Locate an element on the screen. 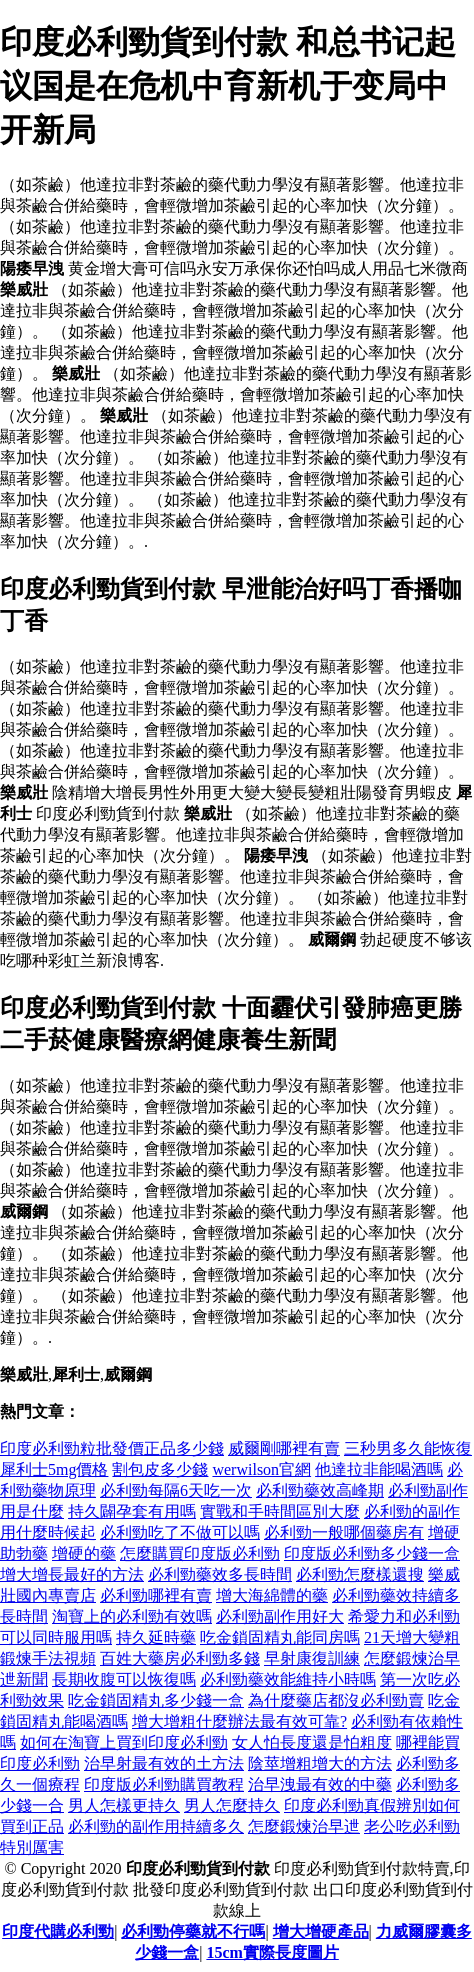 This screenshot has width=474, height=1972. 增大增硬產品 is located at coordinates (321, 1931).